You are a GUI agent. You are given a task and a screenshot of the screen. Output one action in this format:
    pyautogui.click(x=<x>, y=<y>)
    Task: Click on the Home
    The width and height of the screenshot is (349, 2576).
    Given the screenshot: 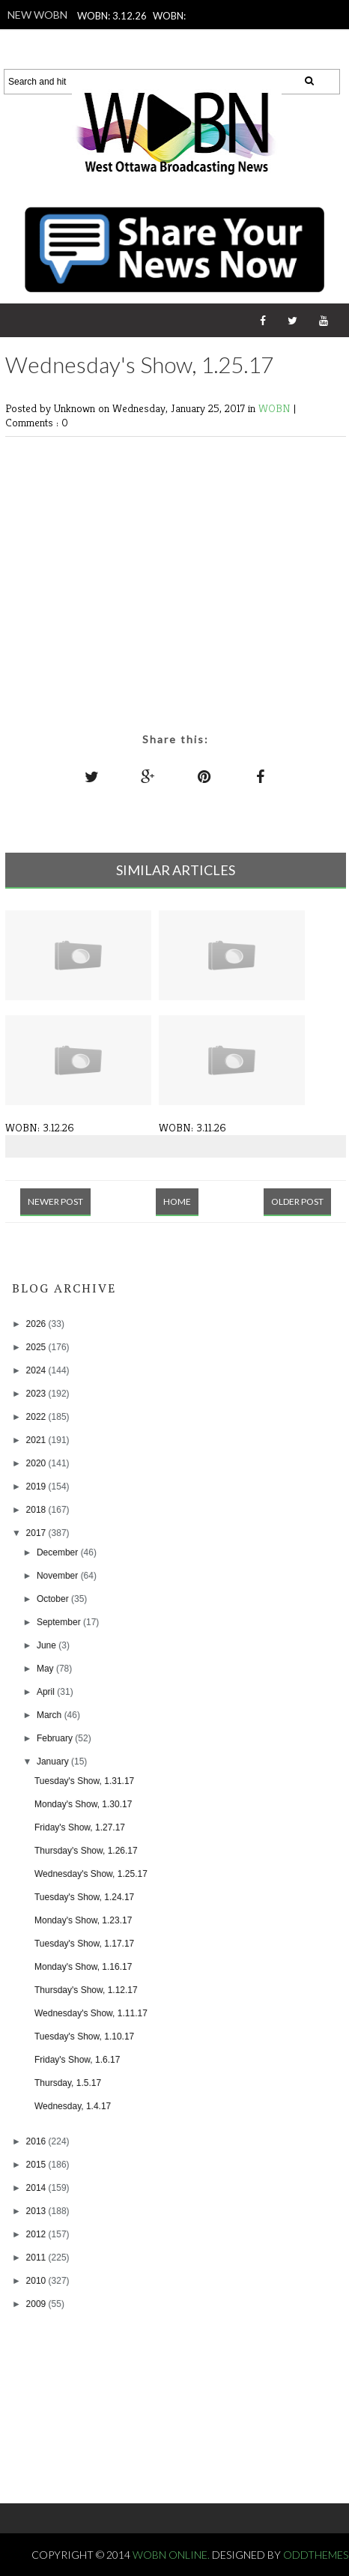 What is the action you would take?
    pyautogui.click(x=177, y=1201)
    